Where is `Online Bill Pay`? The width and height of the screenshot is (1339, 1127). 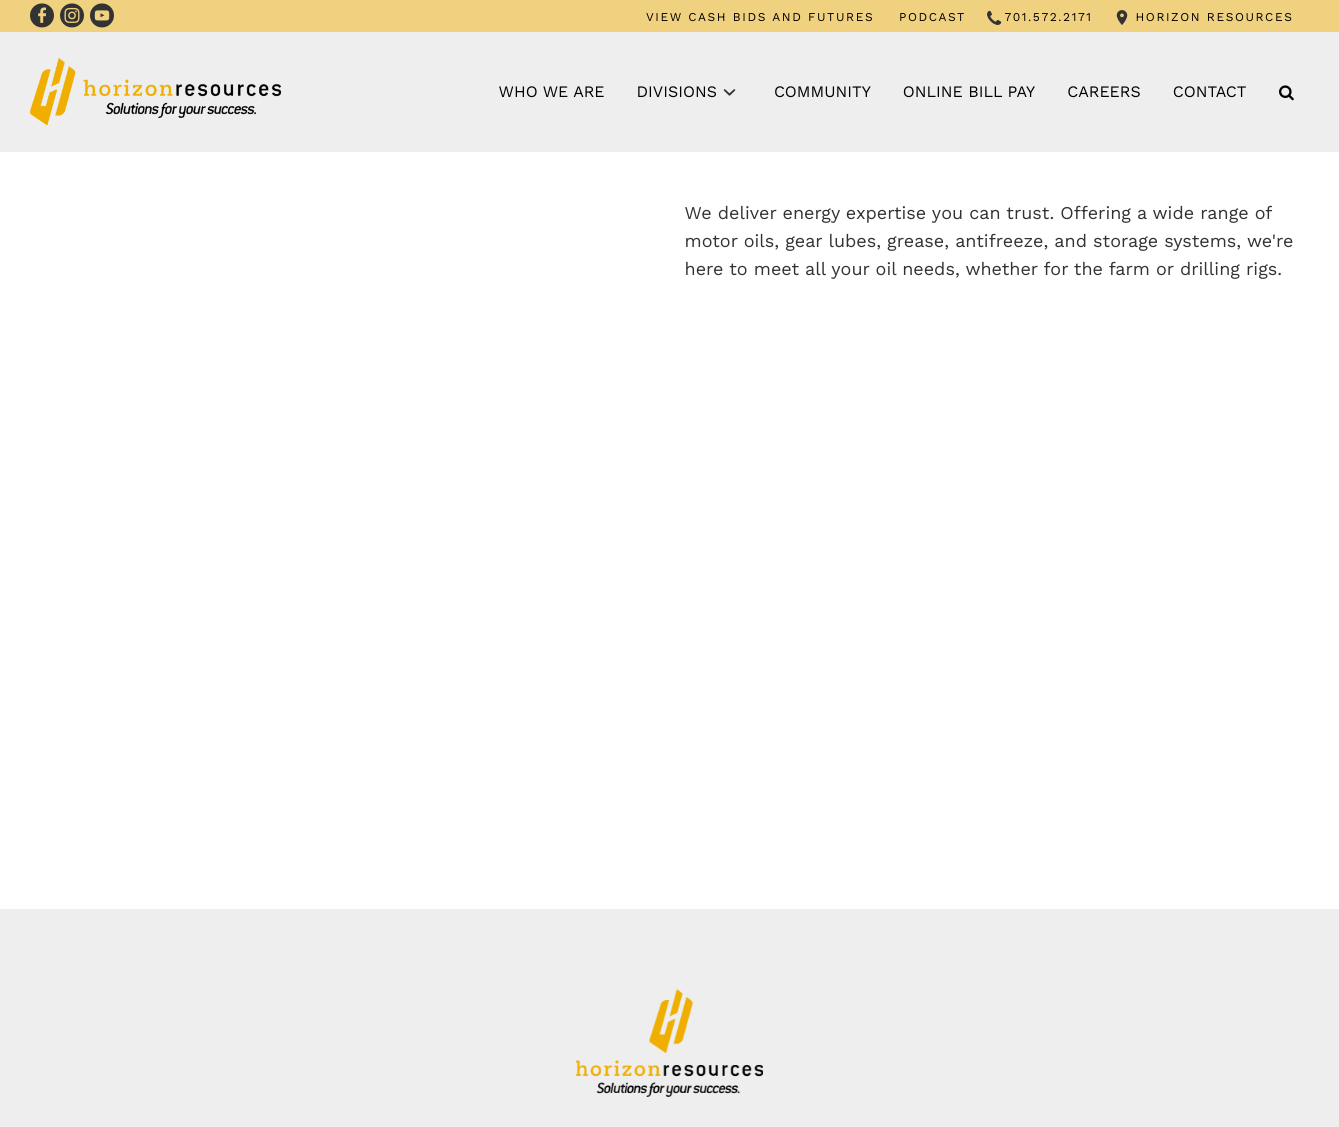
Online Bill Pay is located at coordinates (969, 91).